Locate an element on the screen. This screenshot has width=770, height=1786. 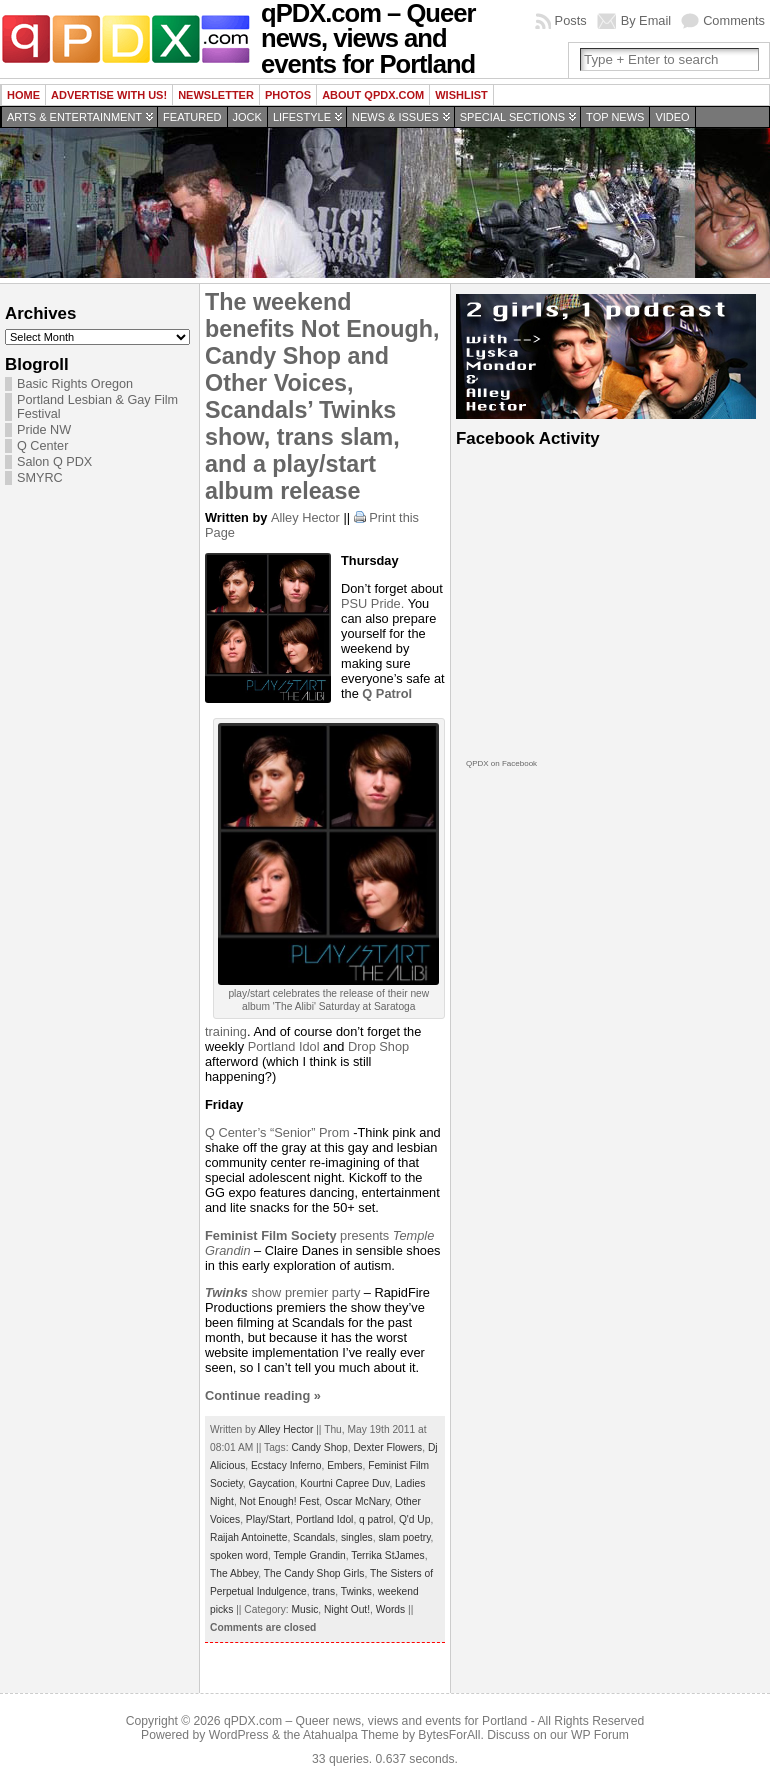
Q Center is located at coordinates (42, 446).